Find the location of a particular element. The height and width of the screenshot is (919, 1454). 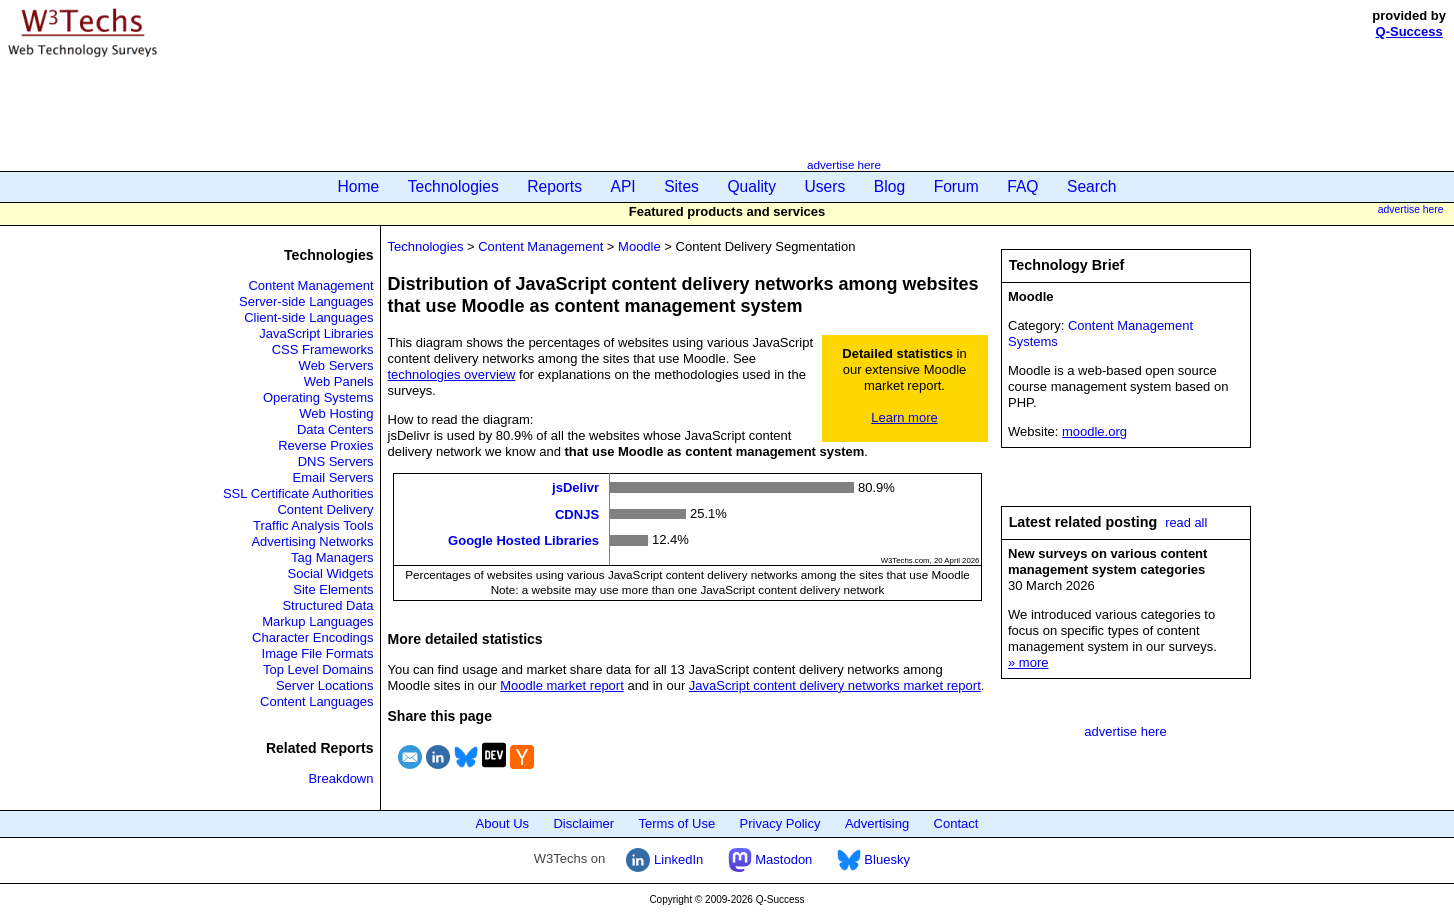

Mastodon is located at coordinates (770, 859).